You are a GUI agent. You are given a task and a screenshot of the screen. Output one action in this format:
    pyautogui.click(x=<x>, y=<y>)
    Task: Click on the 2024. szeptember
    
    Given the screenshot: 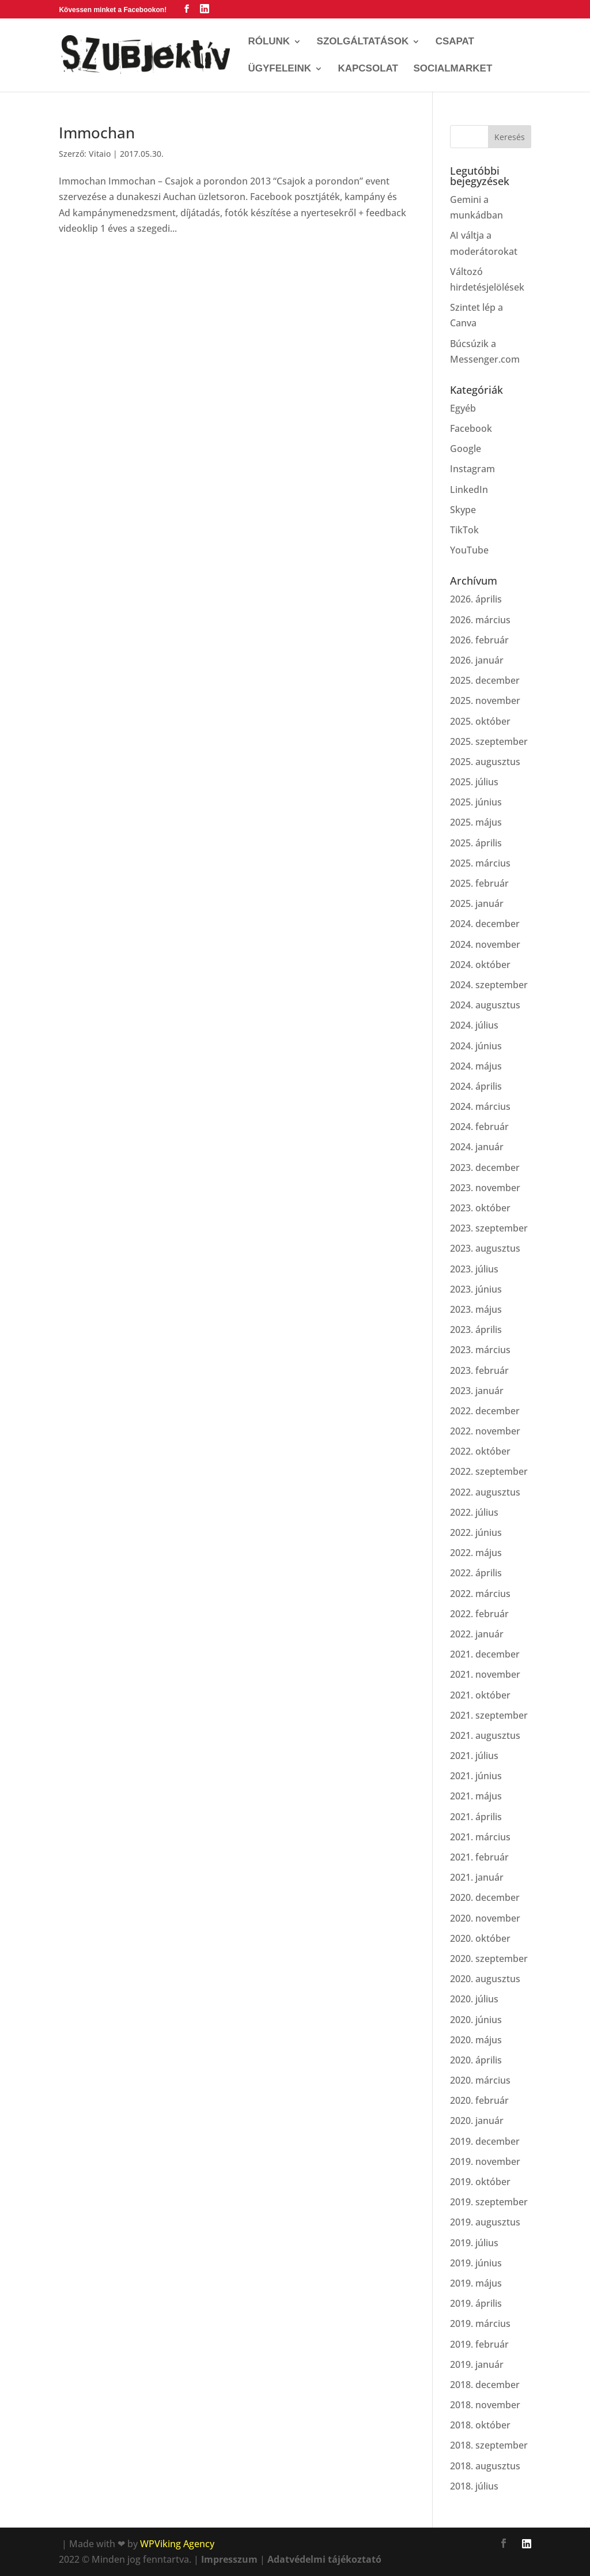 What is the action you would take?
    pyautogui.click(x=489, y=984)
    